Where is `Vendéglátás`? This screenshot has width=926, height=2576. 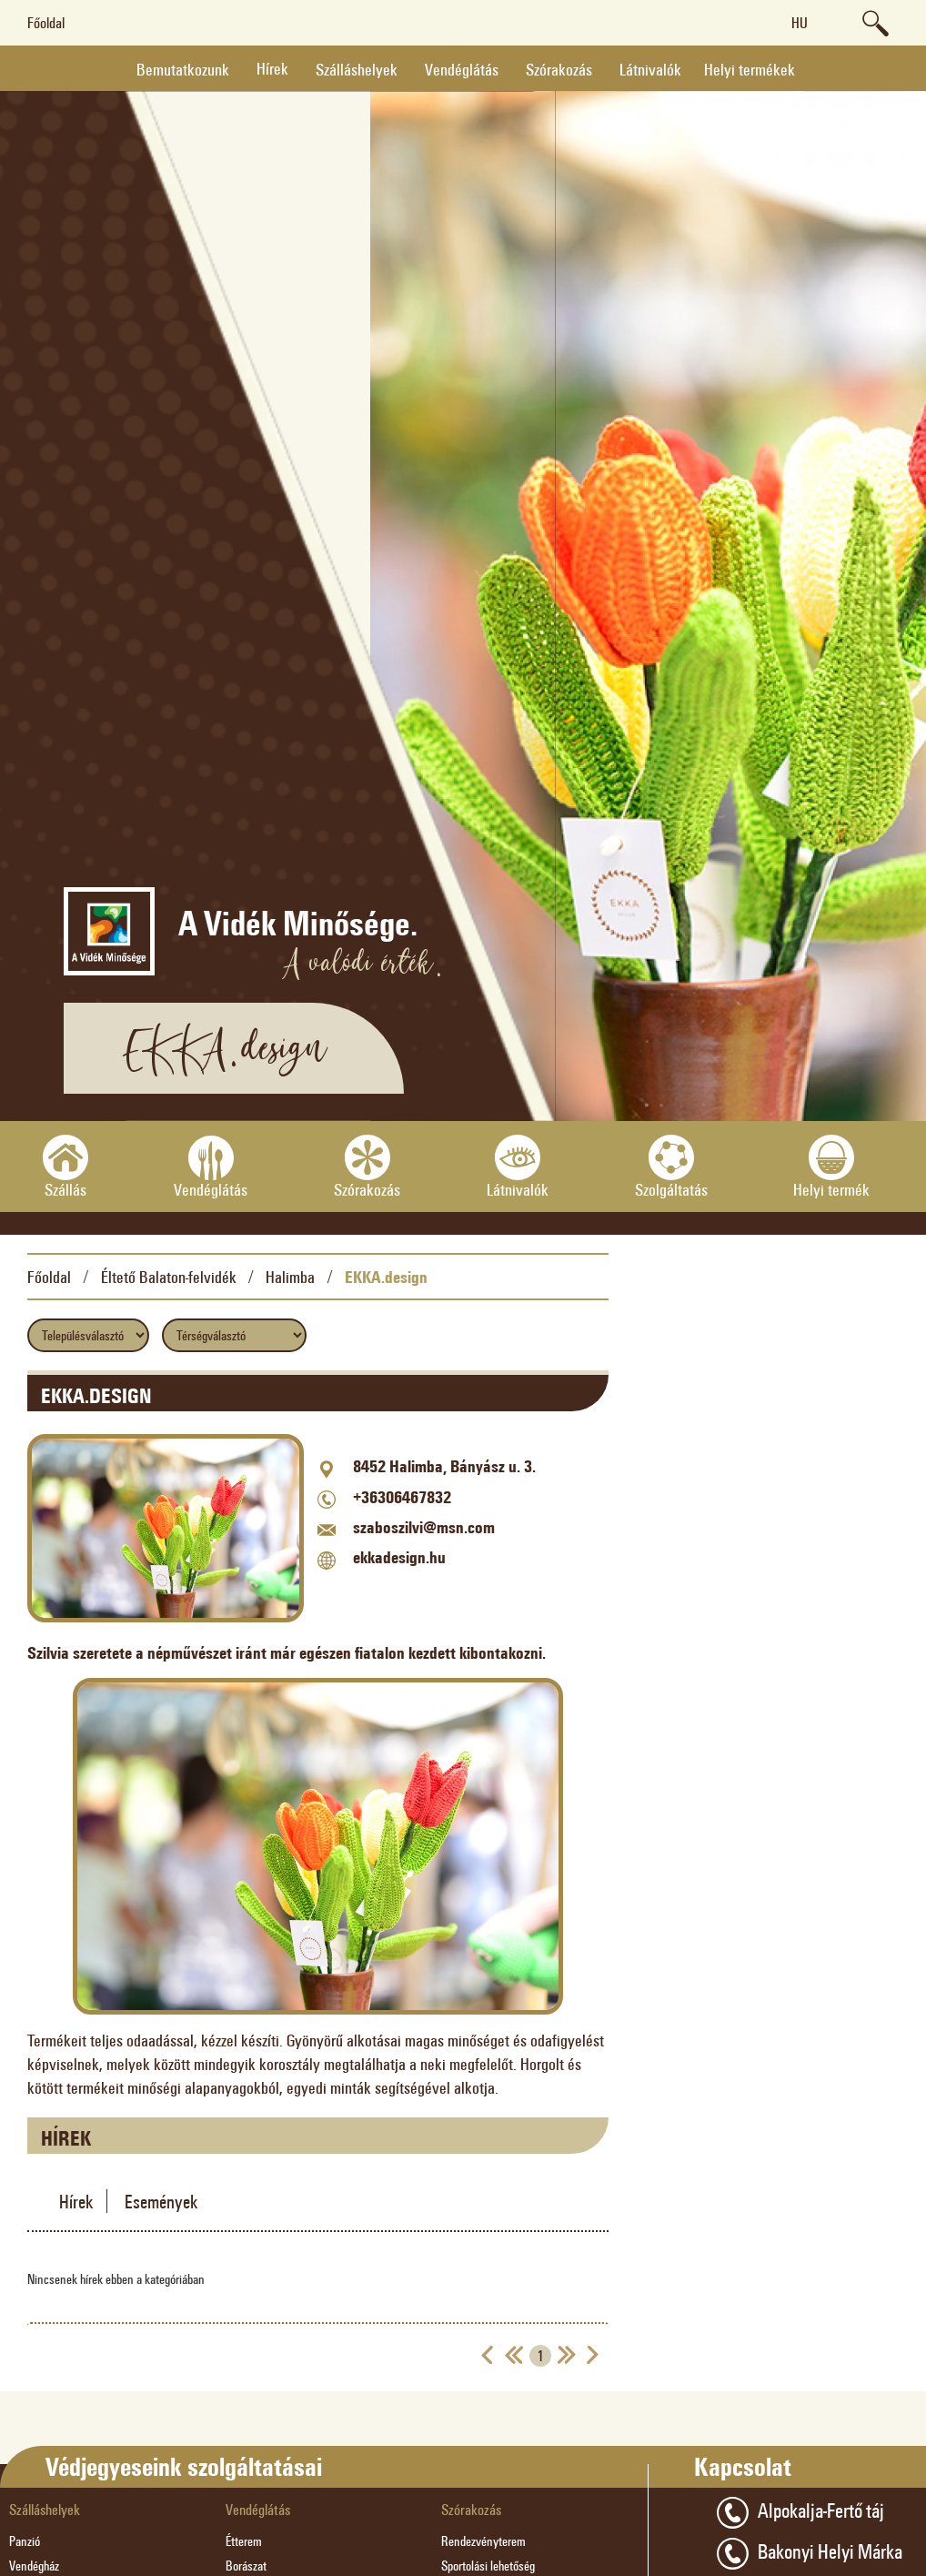 Vendéglátás is located at coordinates (461, 69).